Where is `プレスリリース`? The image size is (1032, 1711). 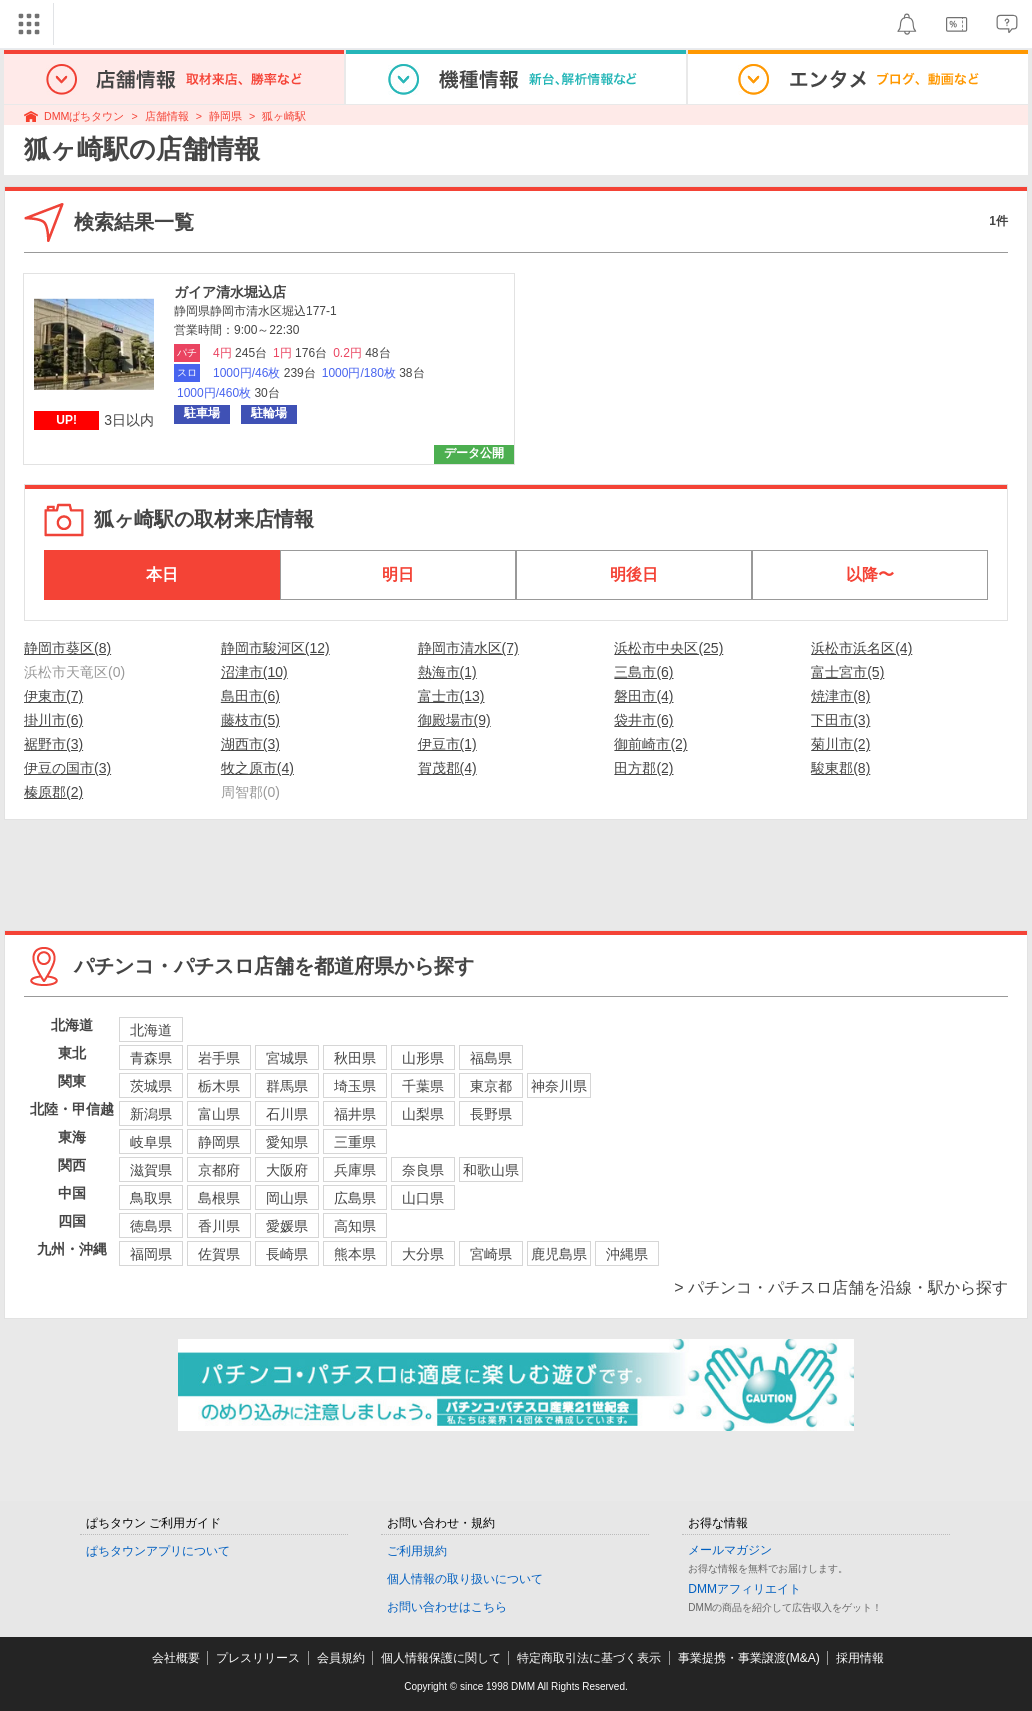
プレスリリース is located at coordinates (258, 1658).